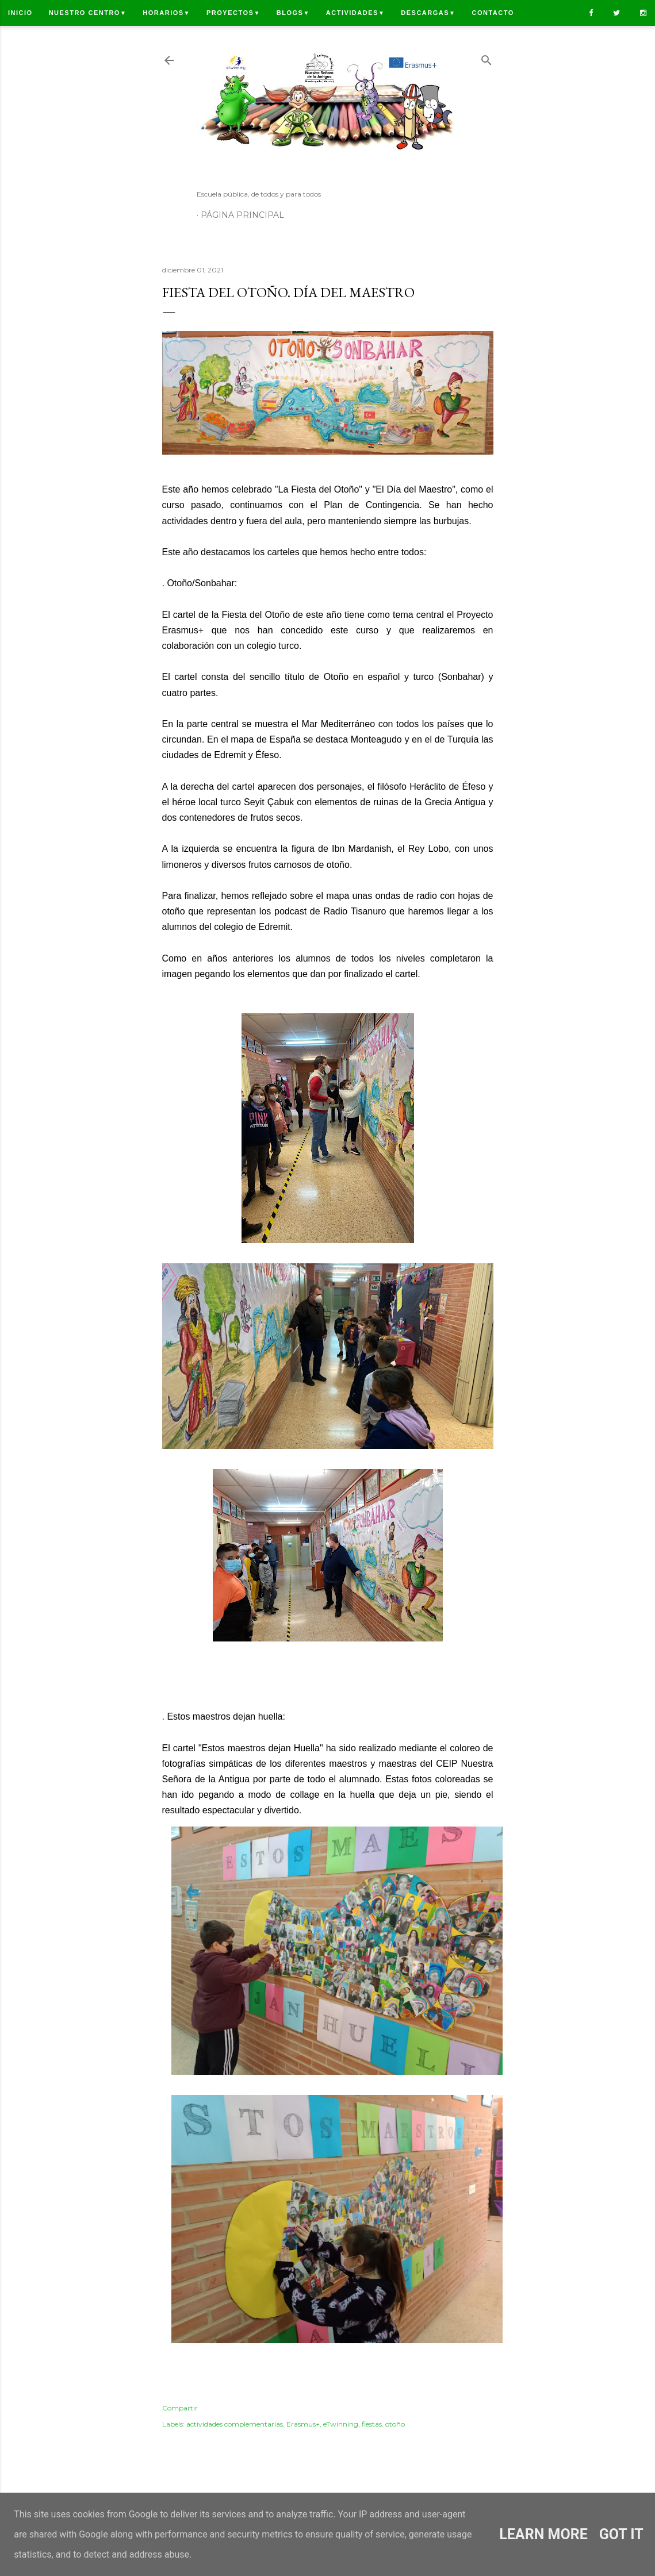 Image resolution: width=655 pixels, height=2576 pixels. What do you see at coordinates (355, 12) in the screenshot?
I see `Actividades` at bounding box center [355, 12].